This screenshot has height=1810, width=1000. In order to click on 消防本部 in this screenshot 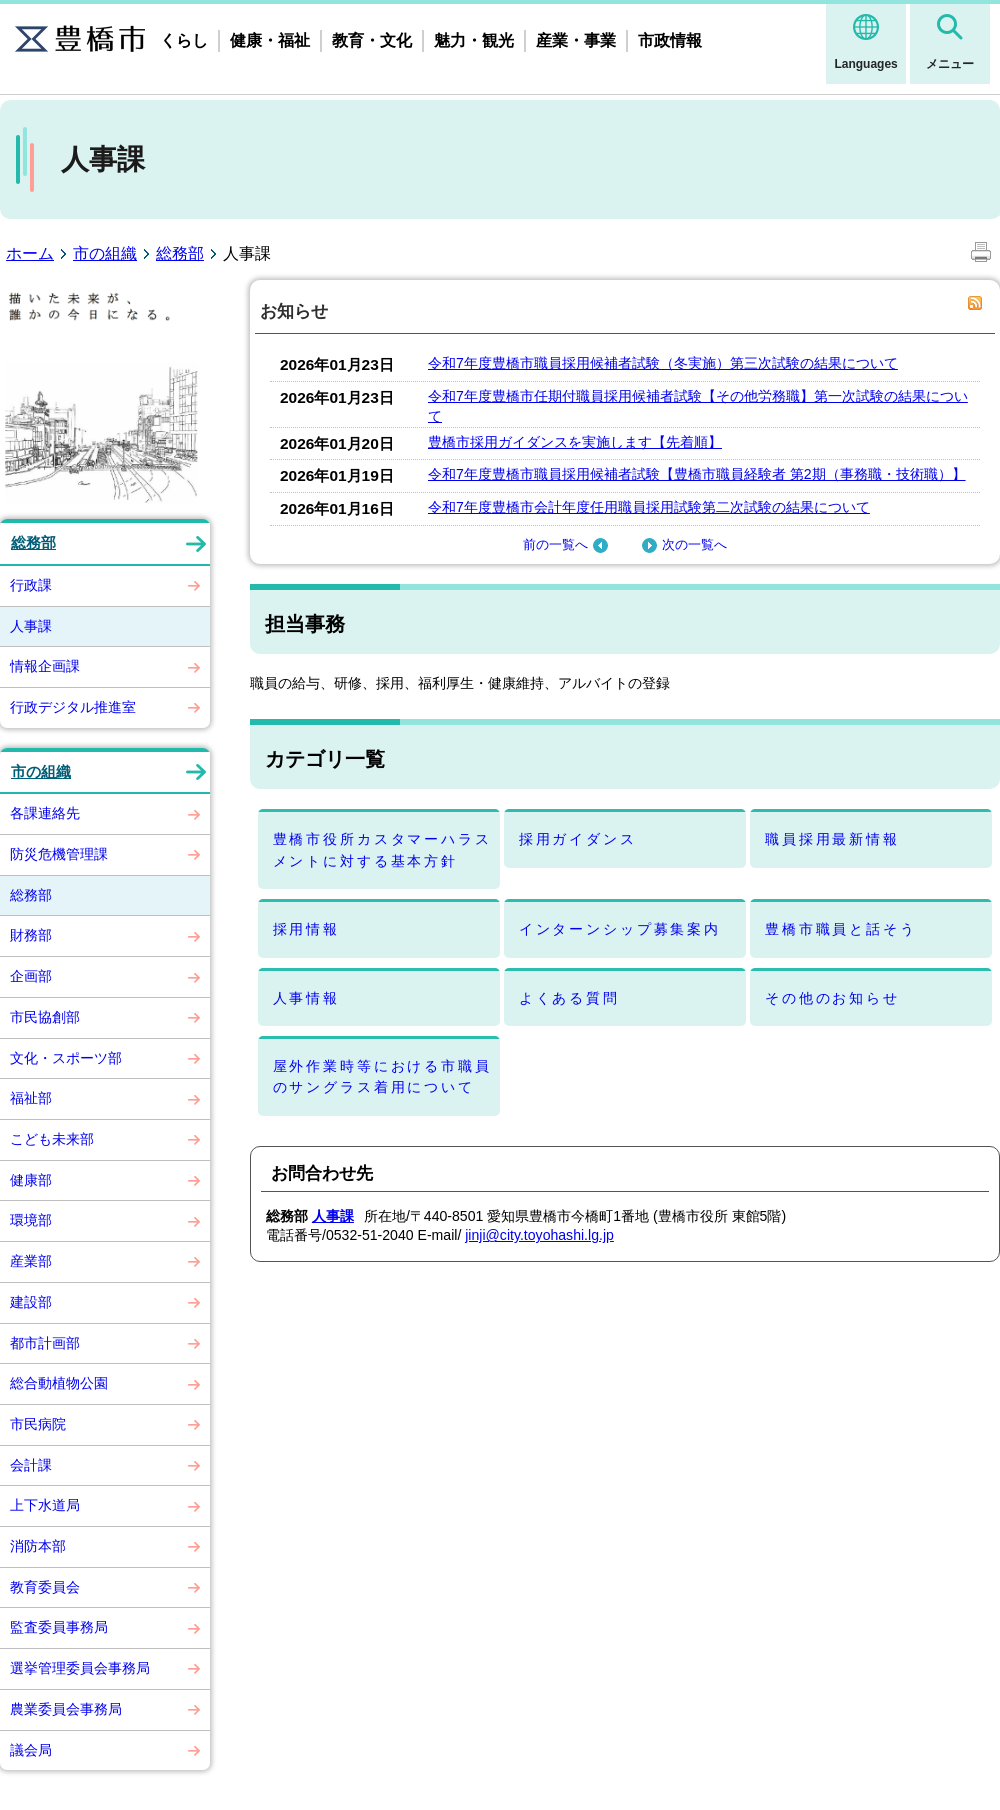, I will do `click(38, 1546)`.